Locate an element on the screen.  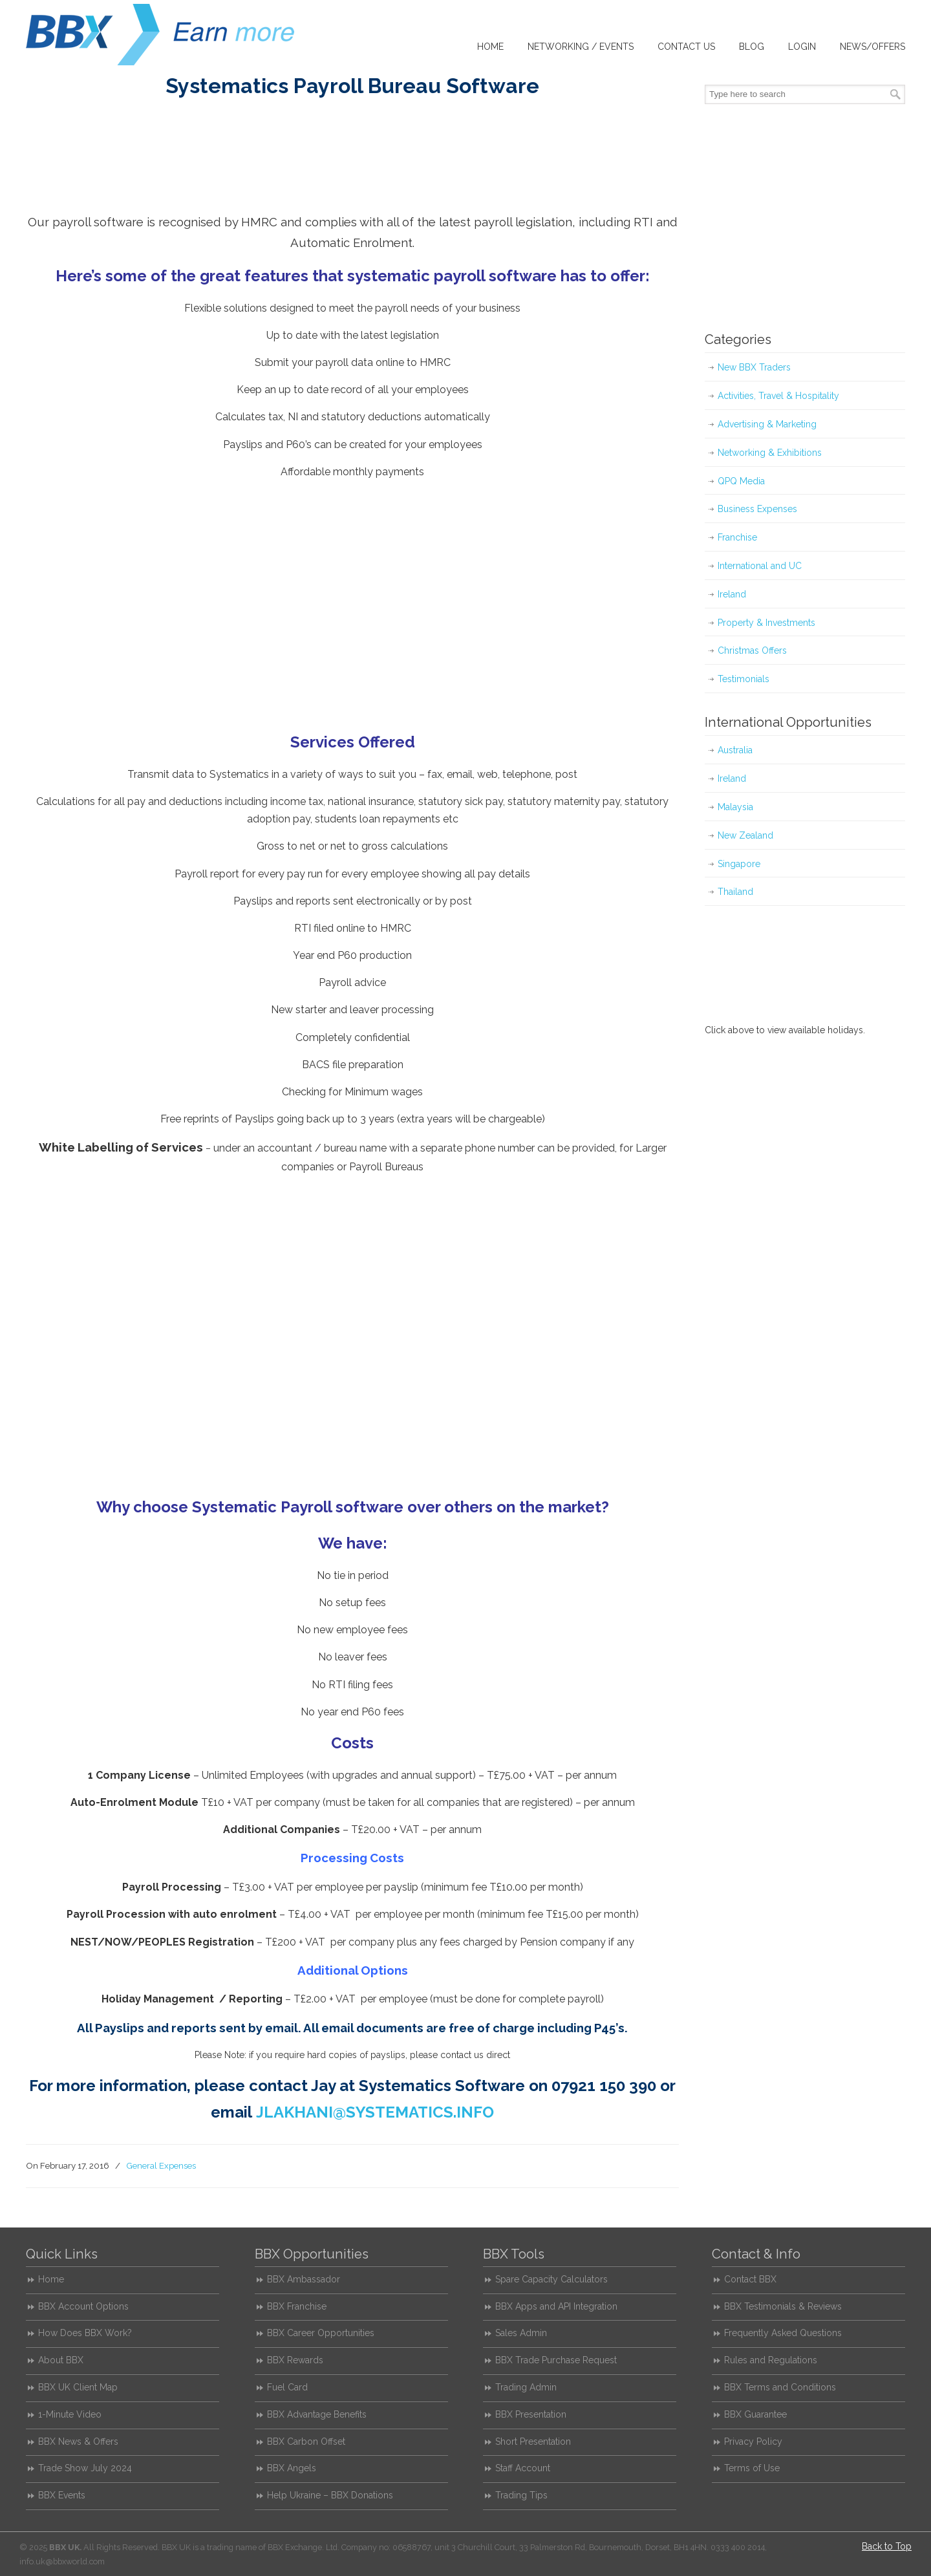
BBX Guarantee is located at coordinates (755, 2414).